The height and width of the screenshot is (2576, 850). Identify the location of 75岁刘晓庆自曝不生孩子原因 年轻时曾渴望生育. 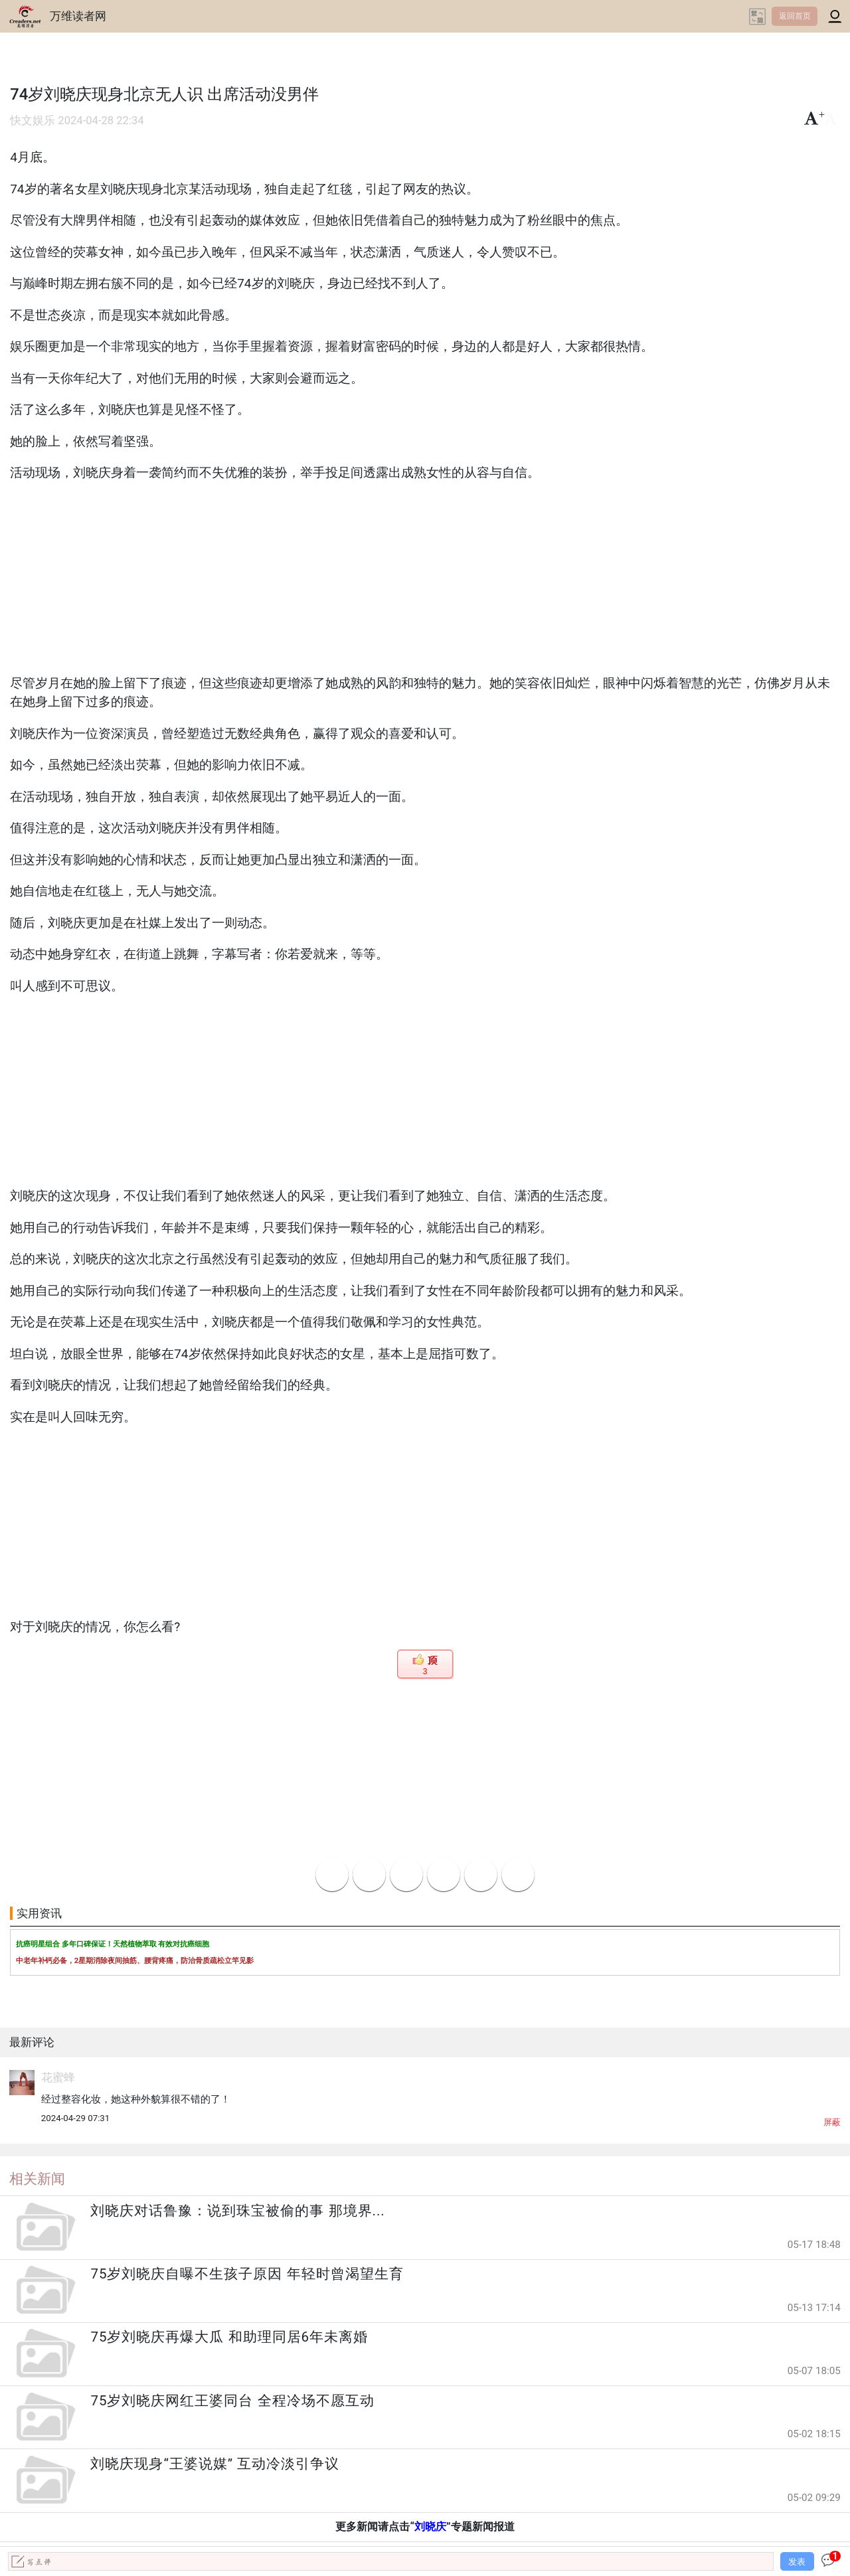
(246, 2274).